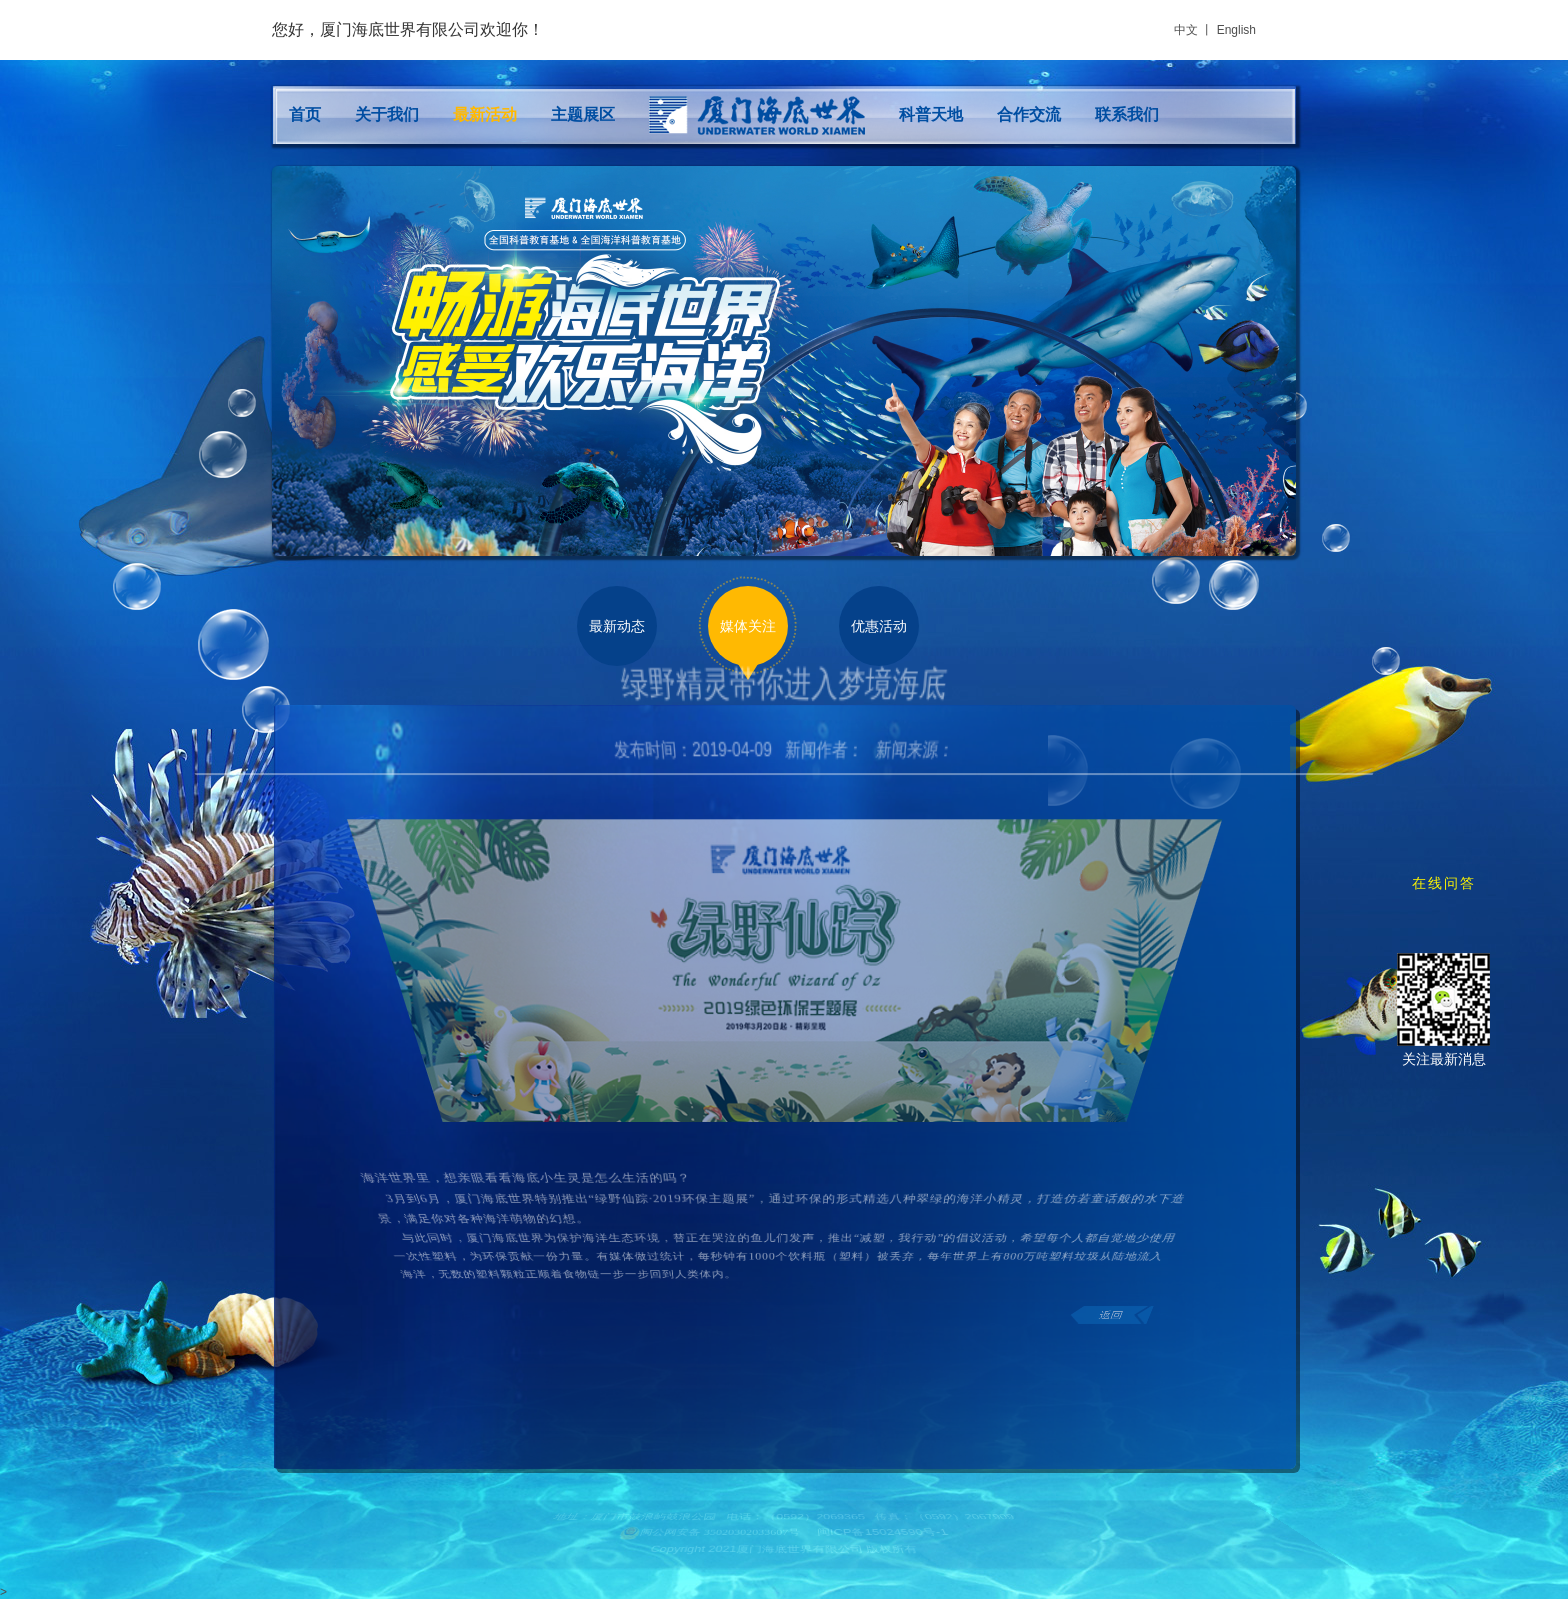 The image size is (1568, 1599). I want to click on 媒体关注, so click(748, 626).